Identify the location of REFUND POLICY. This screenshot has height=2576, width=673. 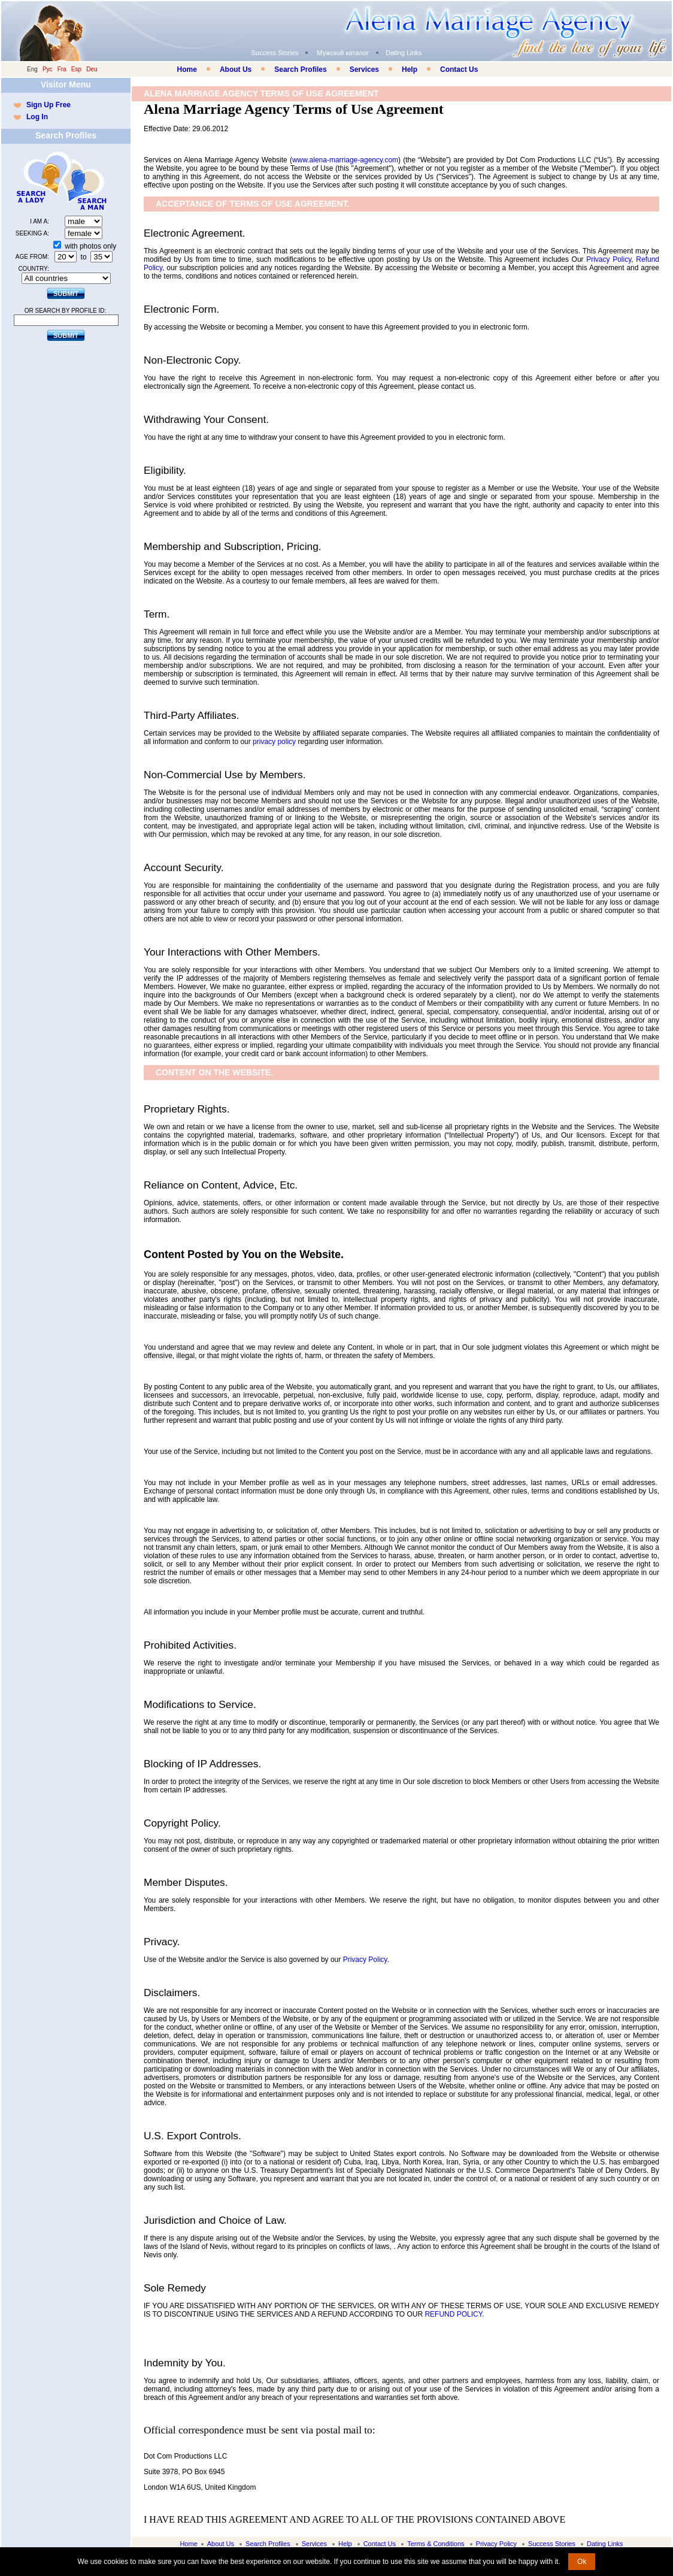
(453, 2314).